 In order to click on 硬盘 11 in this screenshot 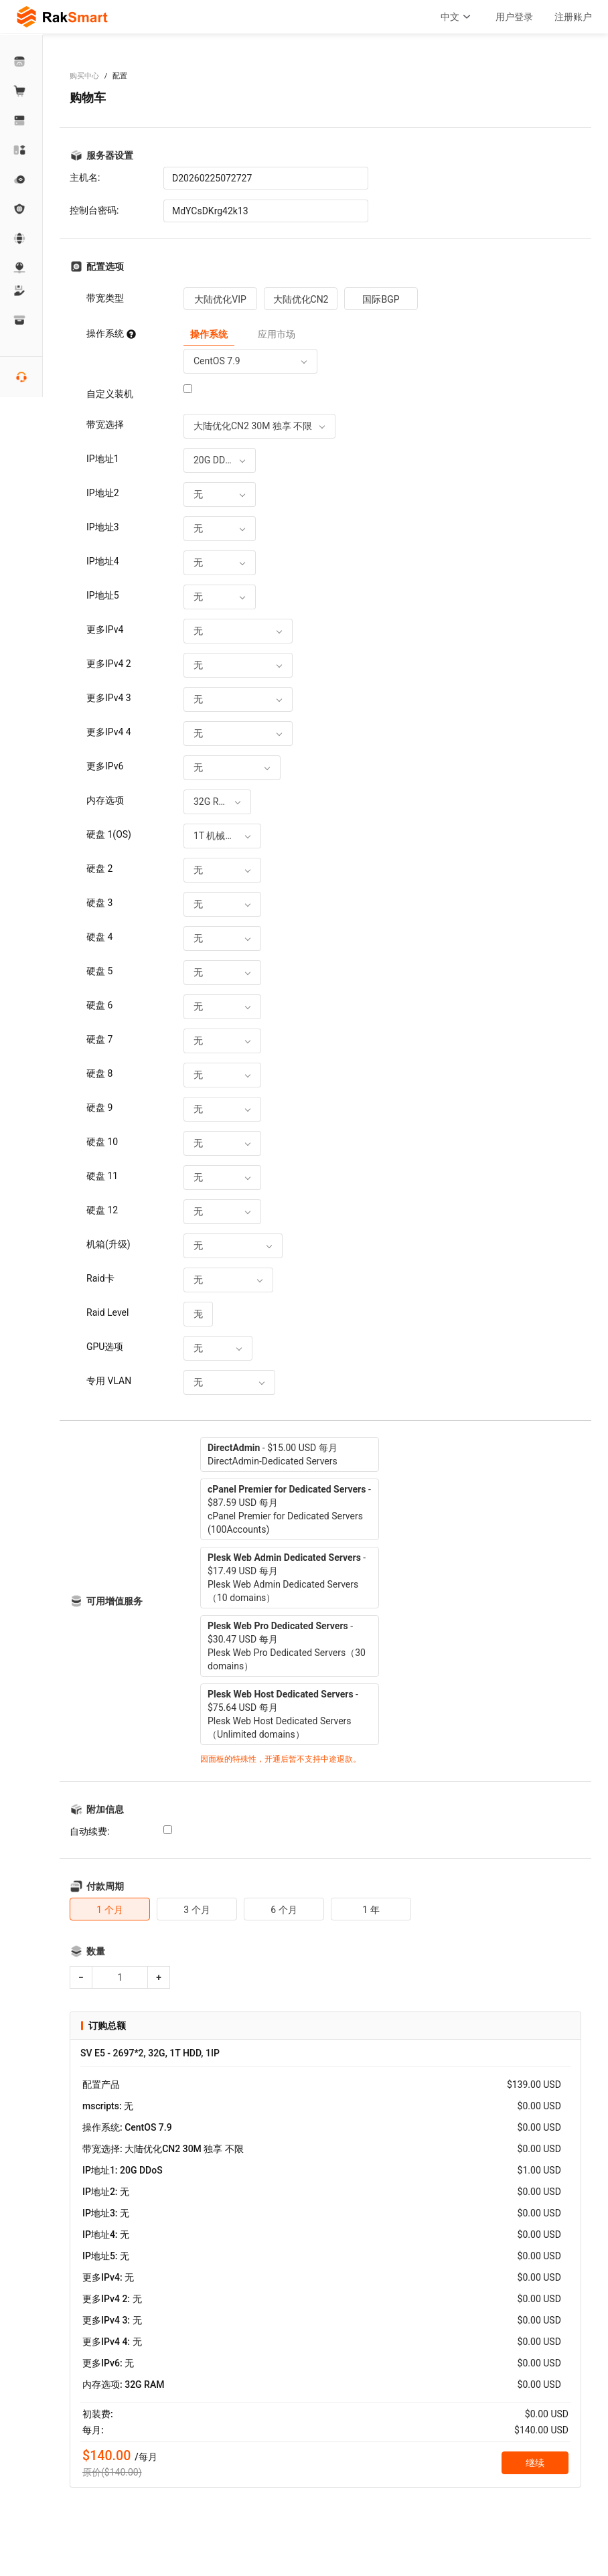, I will do `click(102, 1175)`.